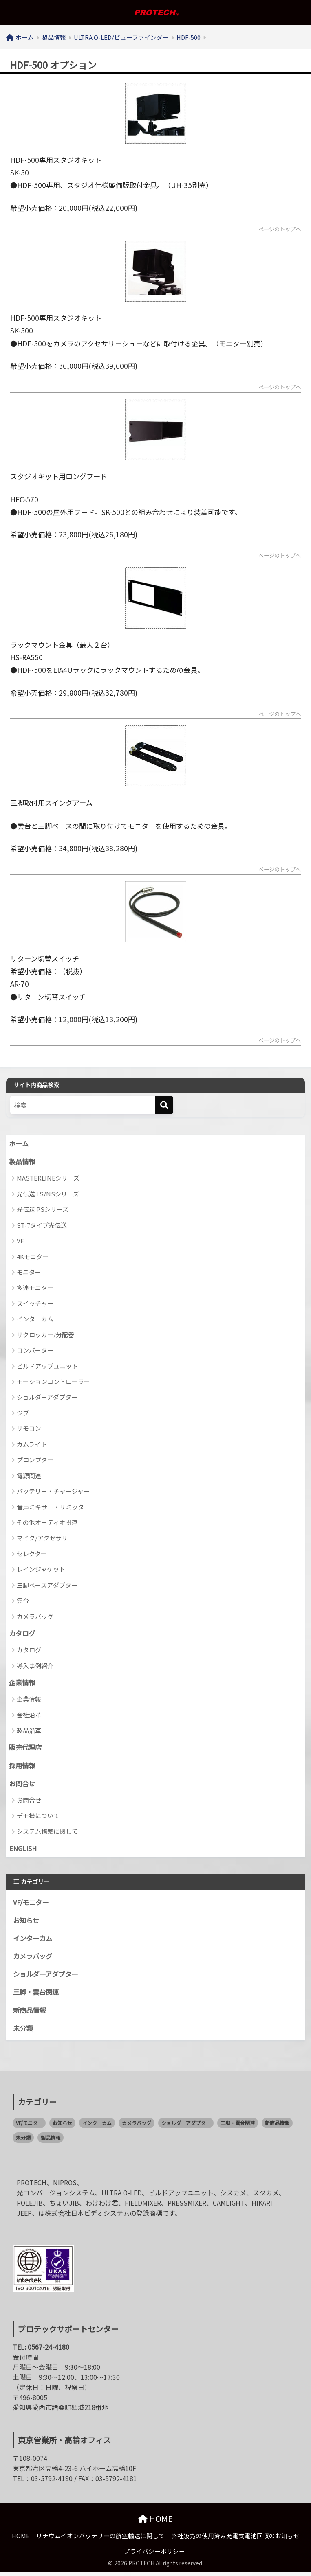 The height and width of the screenshot is (2576, 311). I want to click on [検索], so click(164, 1106).